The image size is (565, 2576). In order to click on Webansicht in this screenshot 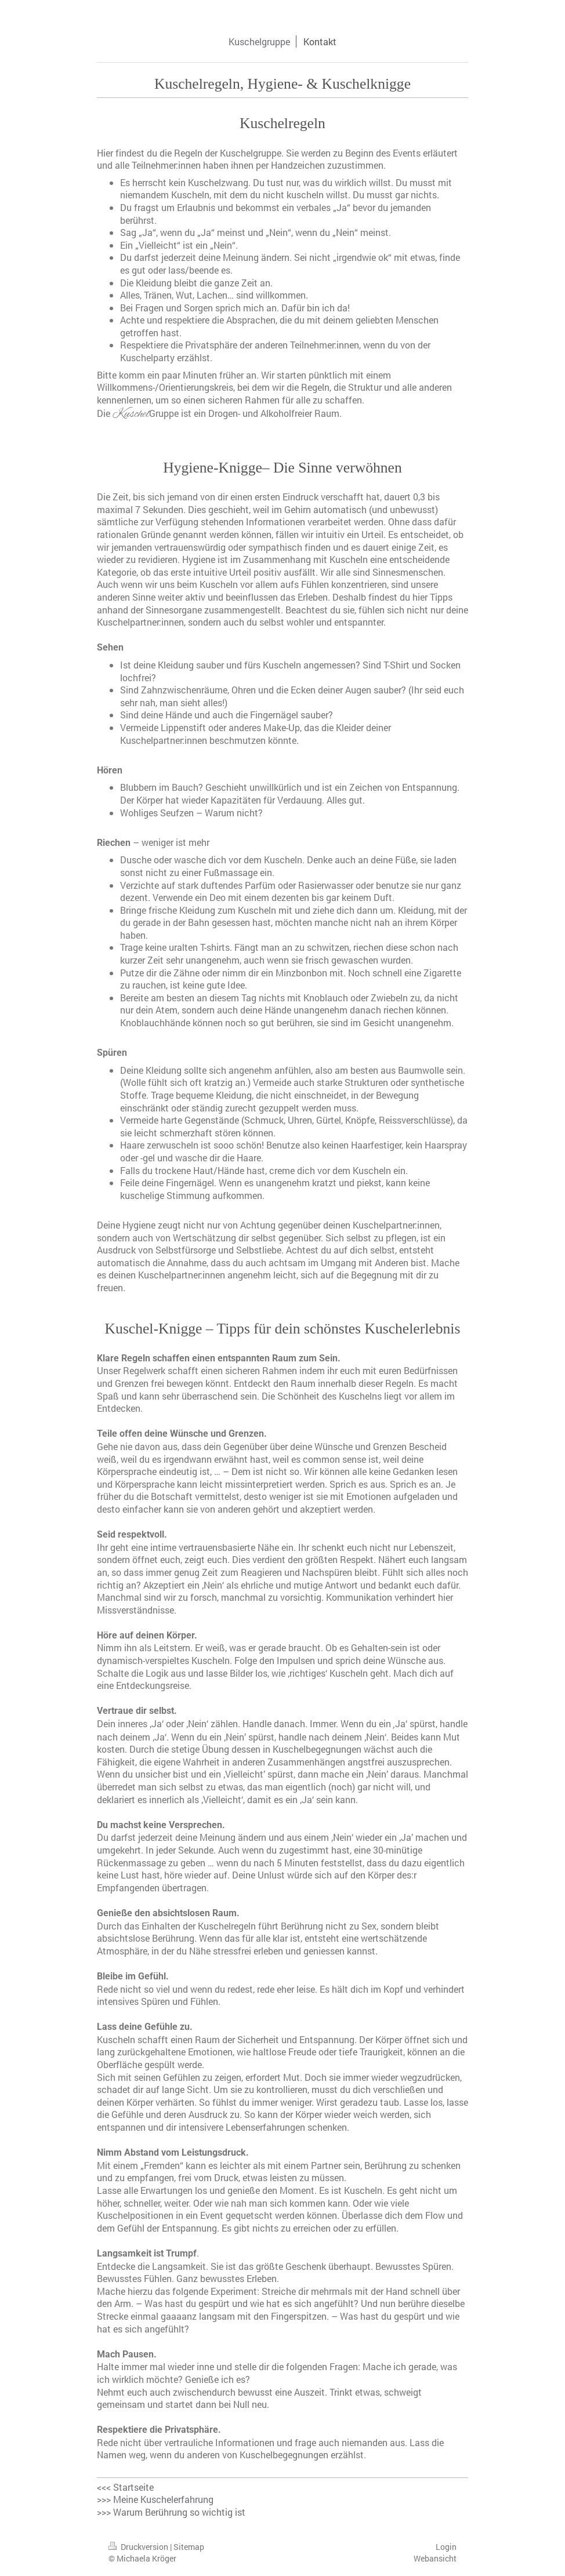, I will do `click(435, 2558)`.